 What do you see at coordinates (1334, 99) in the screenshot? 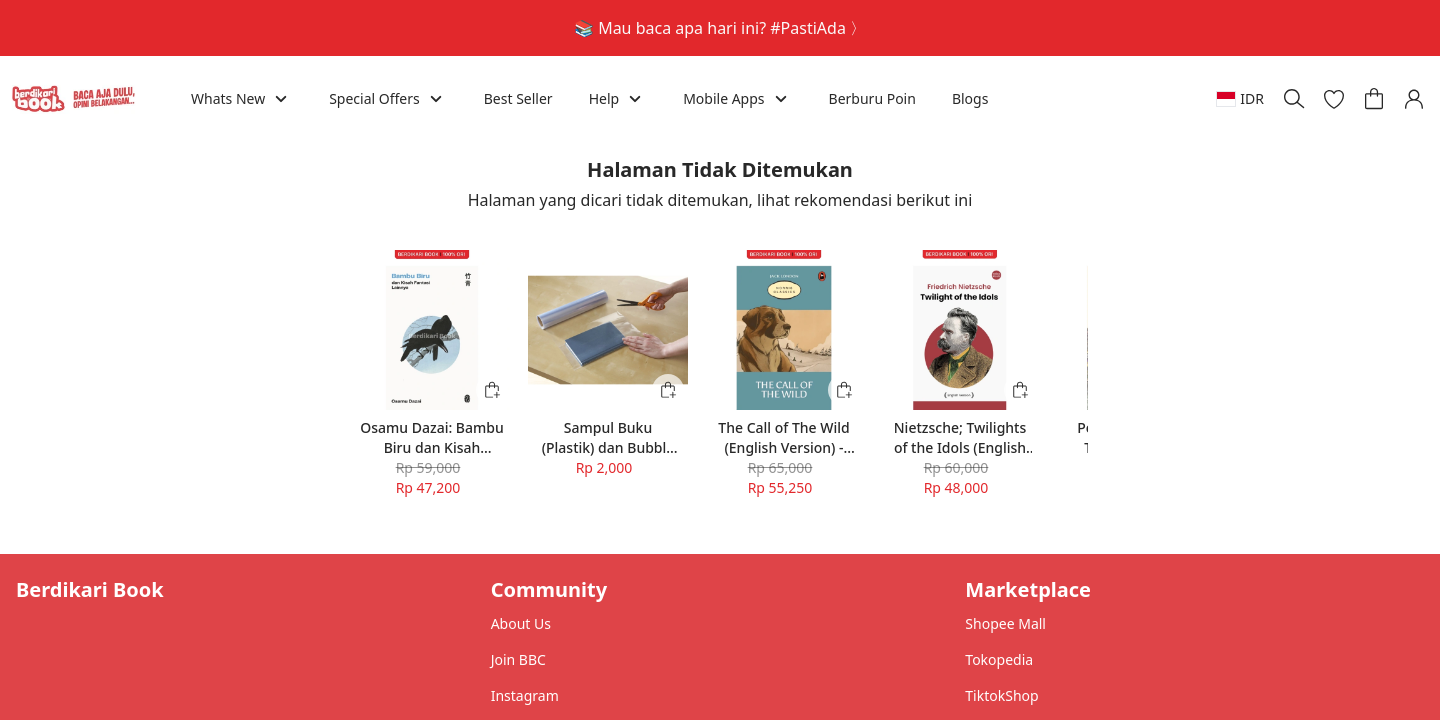
I see `[button]` at bounding box center [1334, 99].